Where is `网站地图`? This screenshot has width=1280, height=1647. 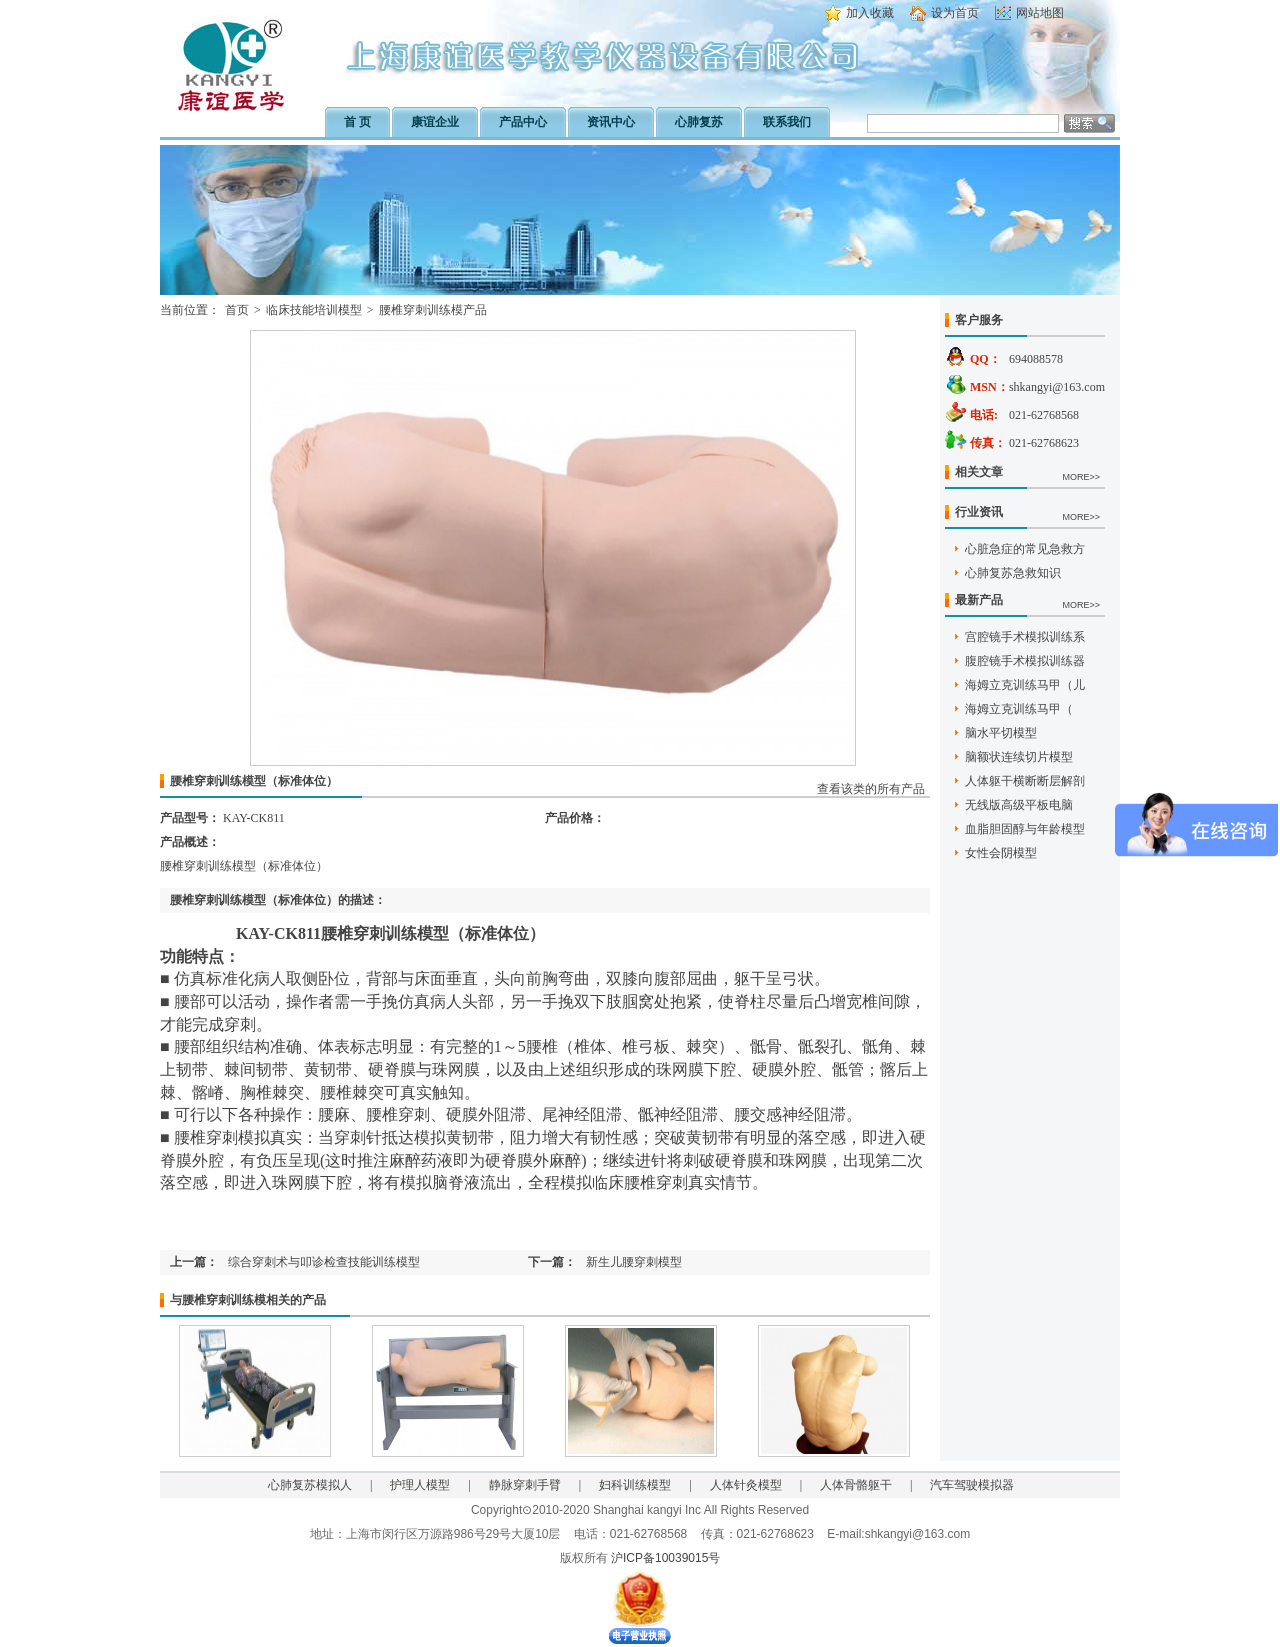 网站地图 is located at coordinates (1040, 13).